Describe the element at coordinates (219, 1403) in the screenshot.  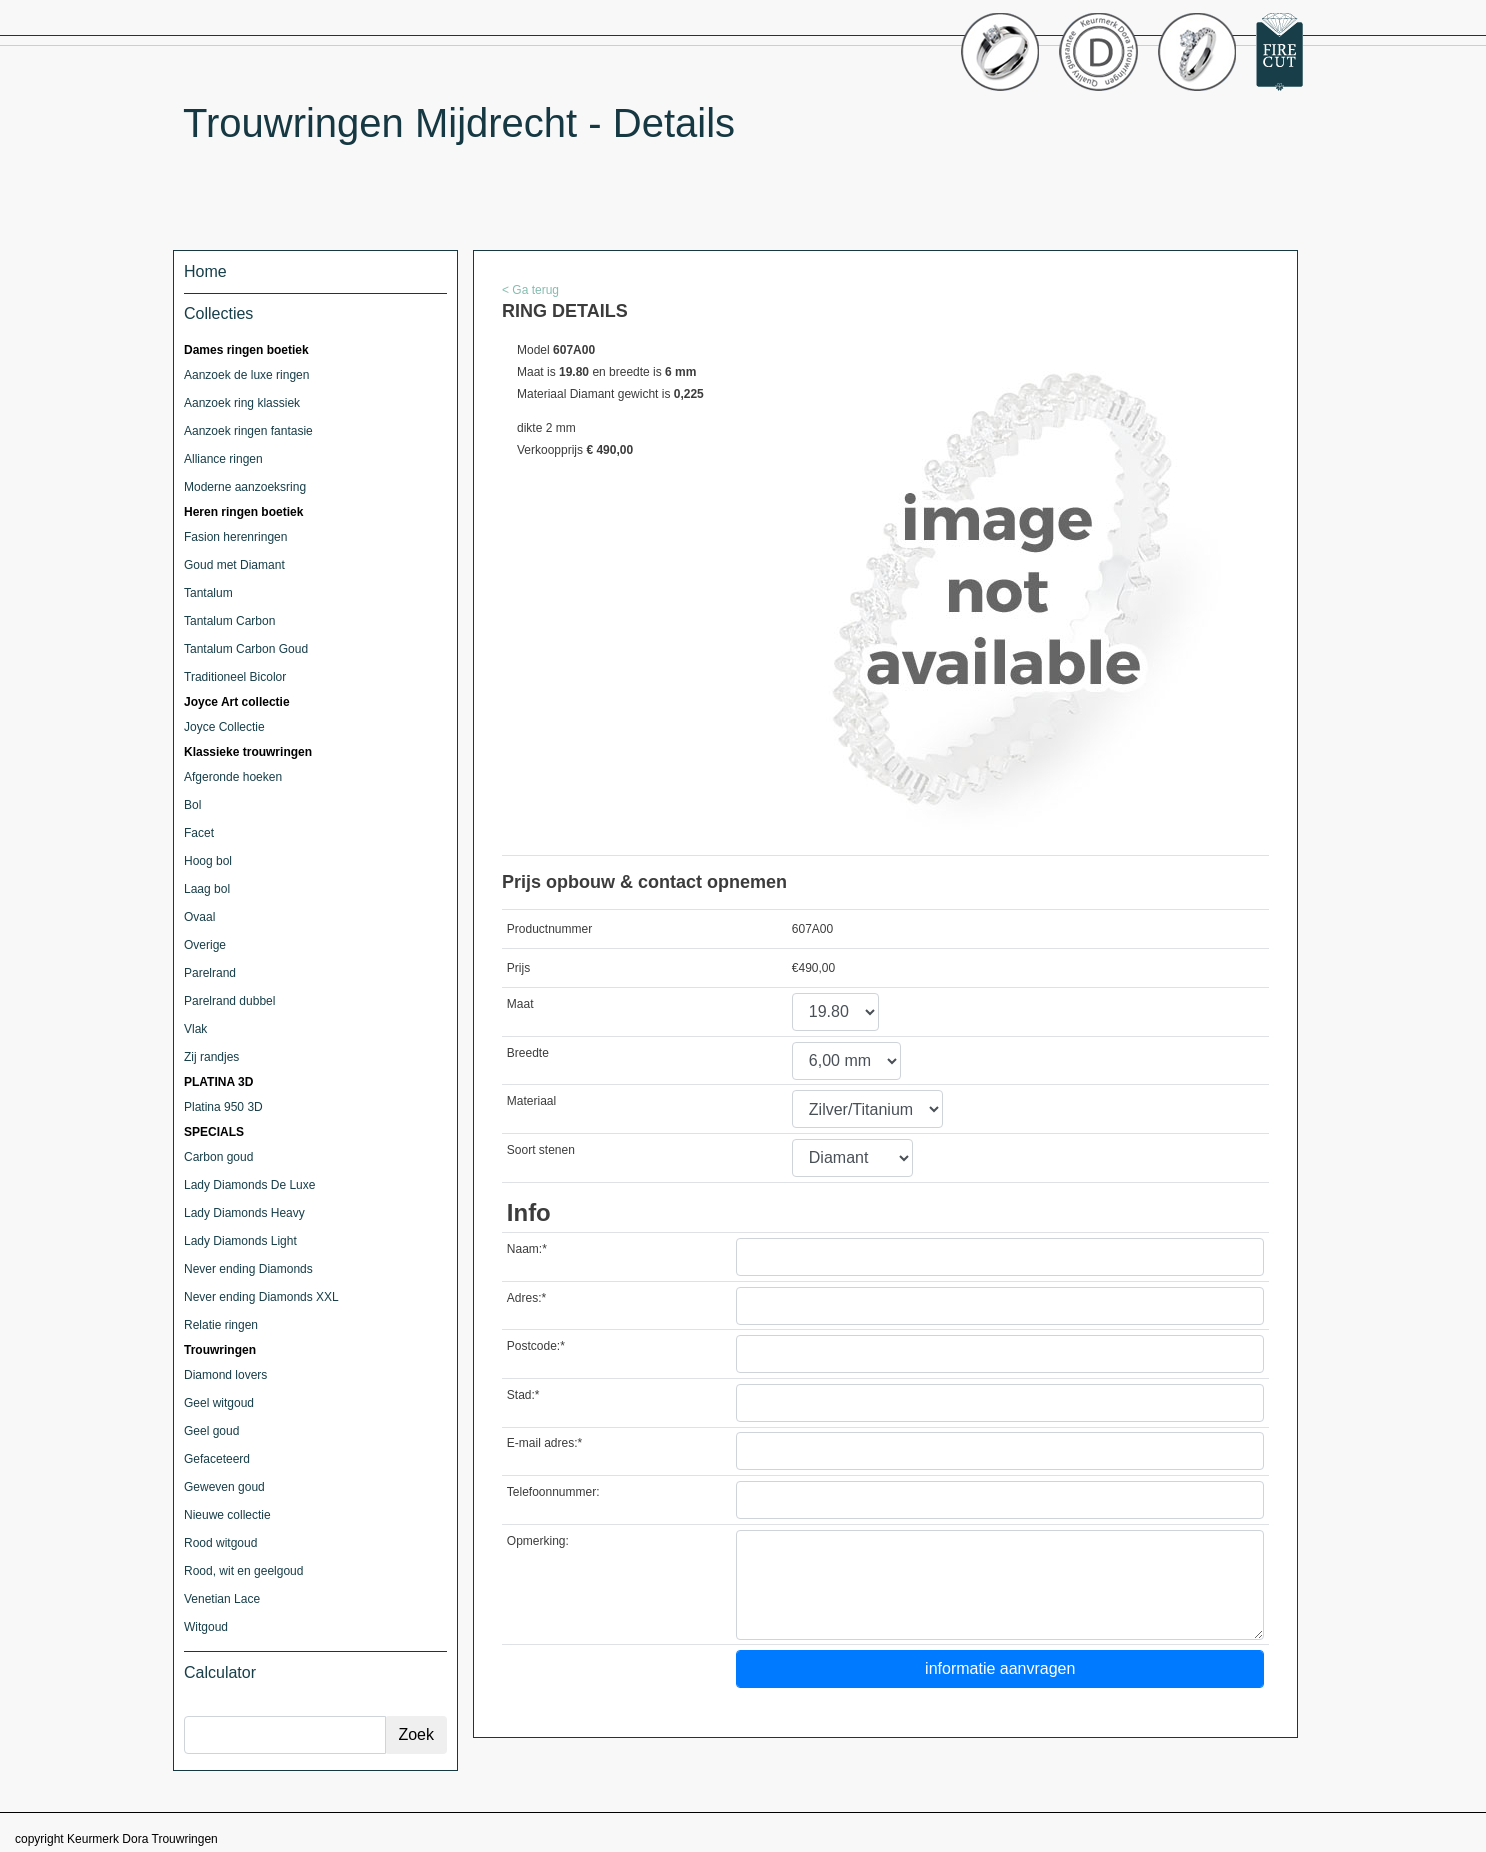
I see `Geel witgoud` at that location.